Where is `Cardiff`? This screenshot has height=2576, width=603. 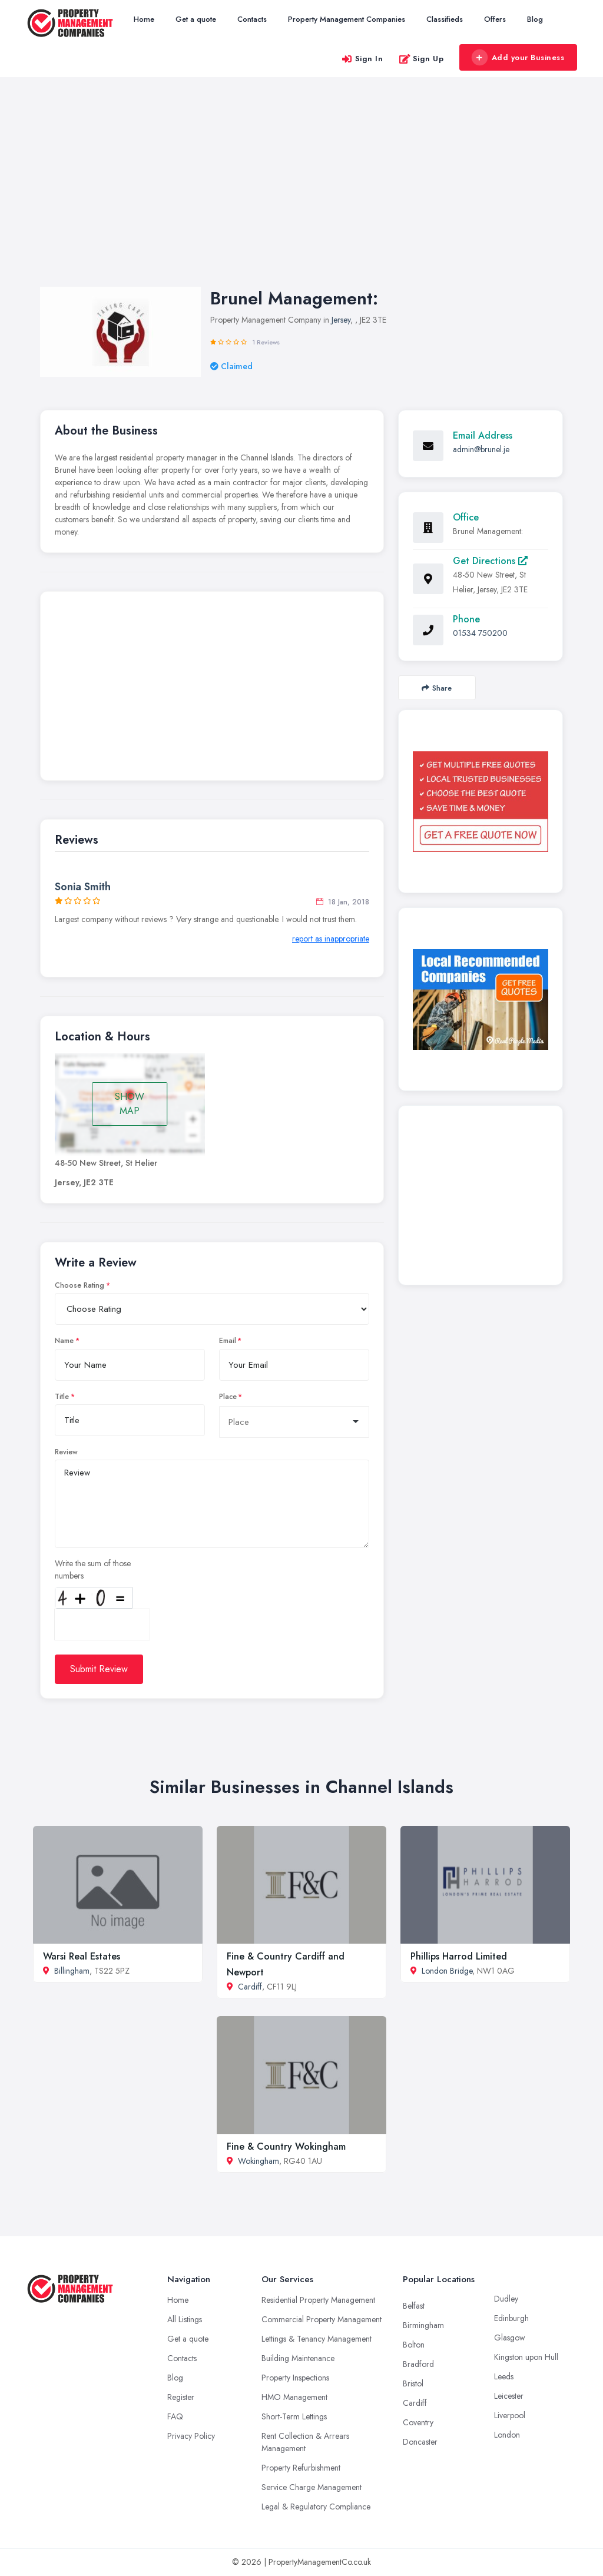 Cardiff is located at coordinates (250, 1986).